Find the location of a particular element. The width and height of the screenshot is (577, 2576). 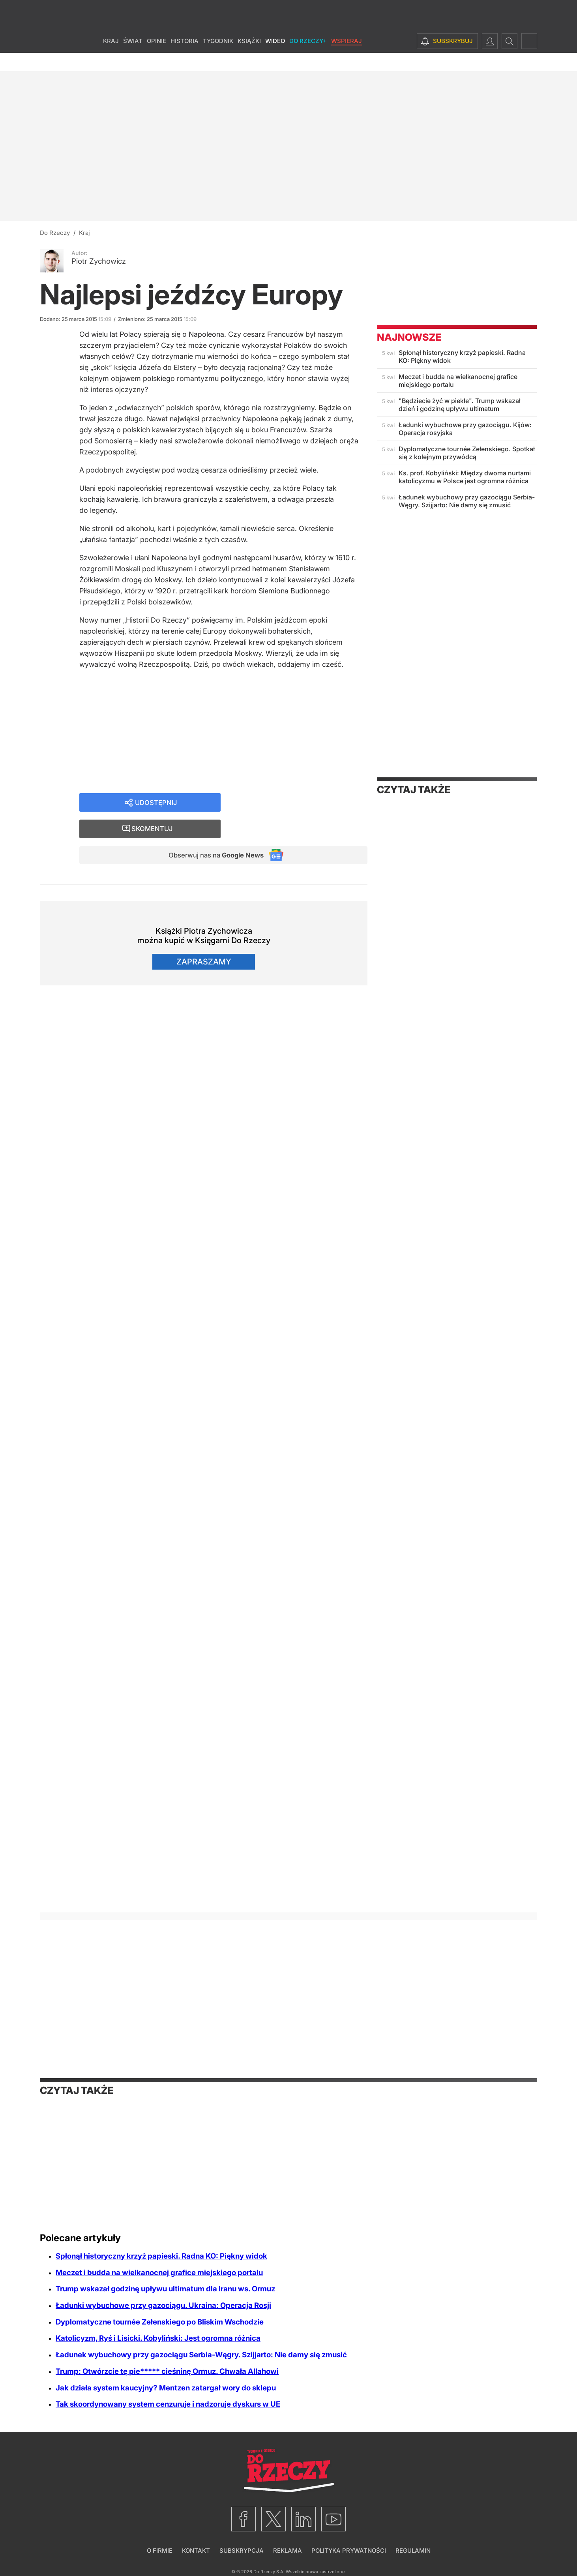

Kontakt is located at coordinates (196, 2550).